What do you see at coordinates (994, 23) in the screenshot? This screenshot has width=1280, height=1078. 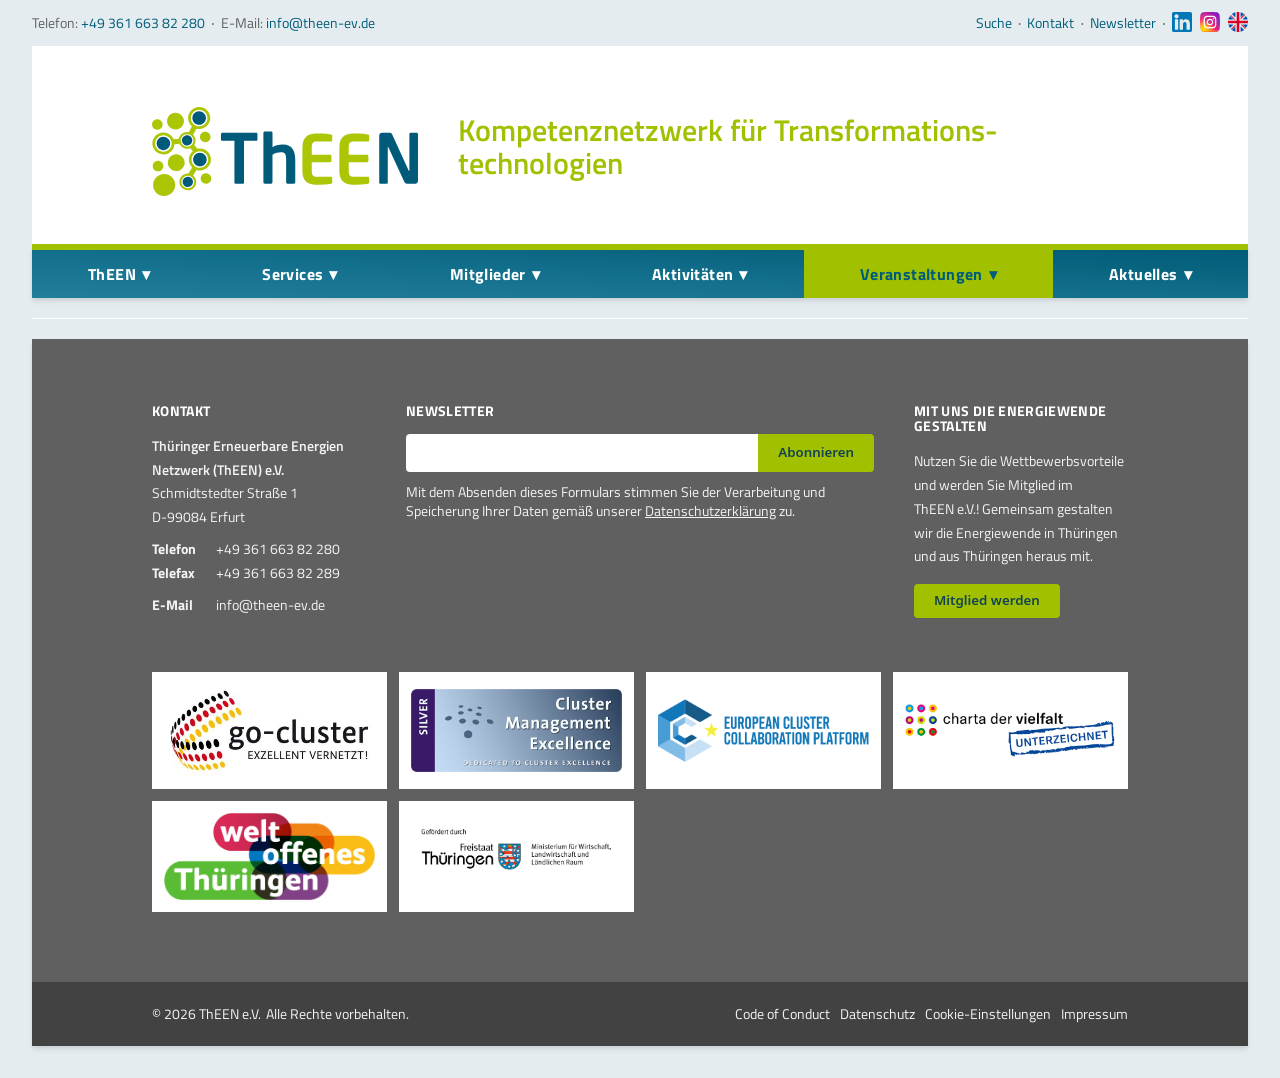 I see `Suche` at bounding box center [994, 23].